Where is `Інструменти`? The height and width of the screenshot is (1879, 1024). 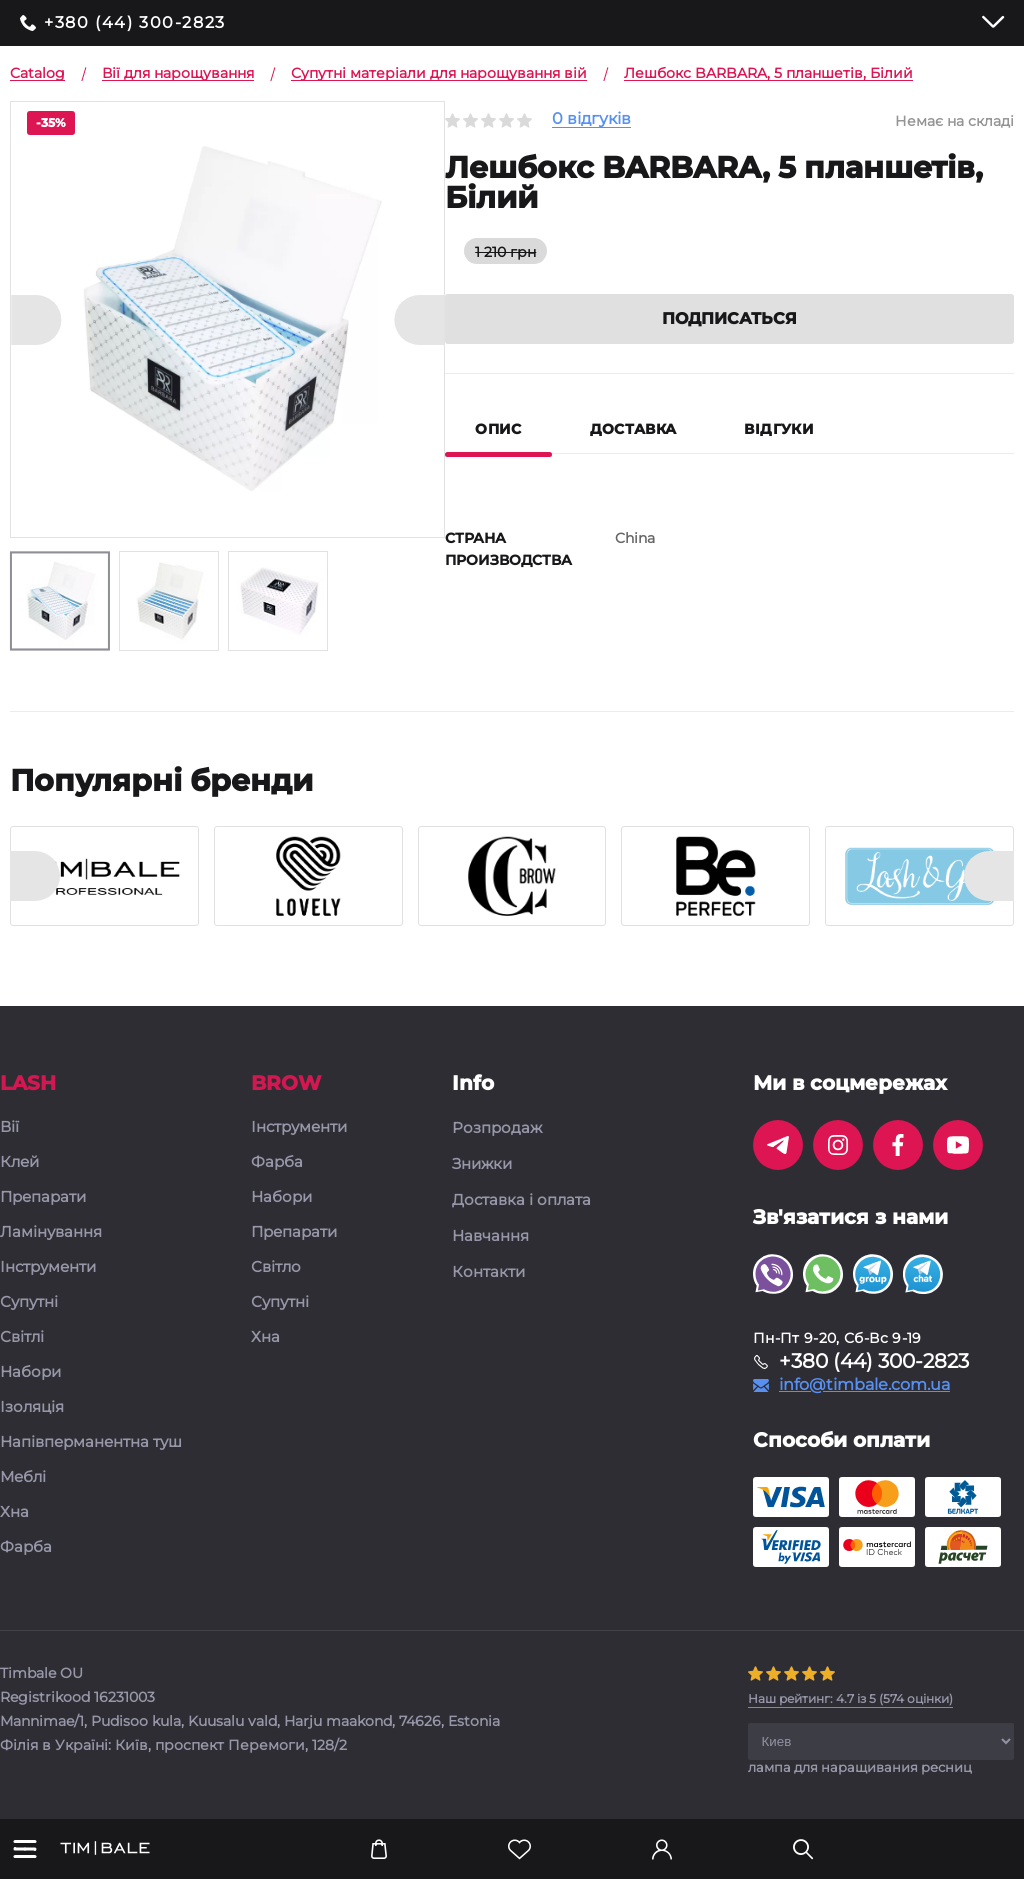
Інструменти is located at coordinates (48, 1267).